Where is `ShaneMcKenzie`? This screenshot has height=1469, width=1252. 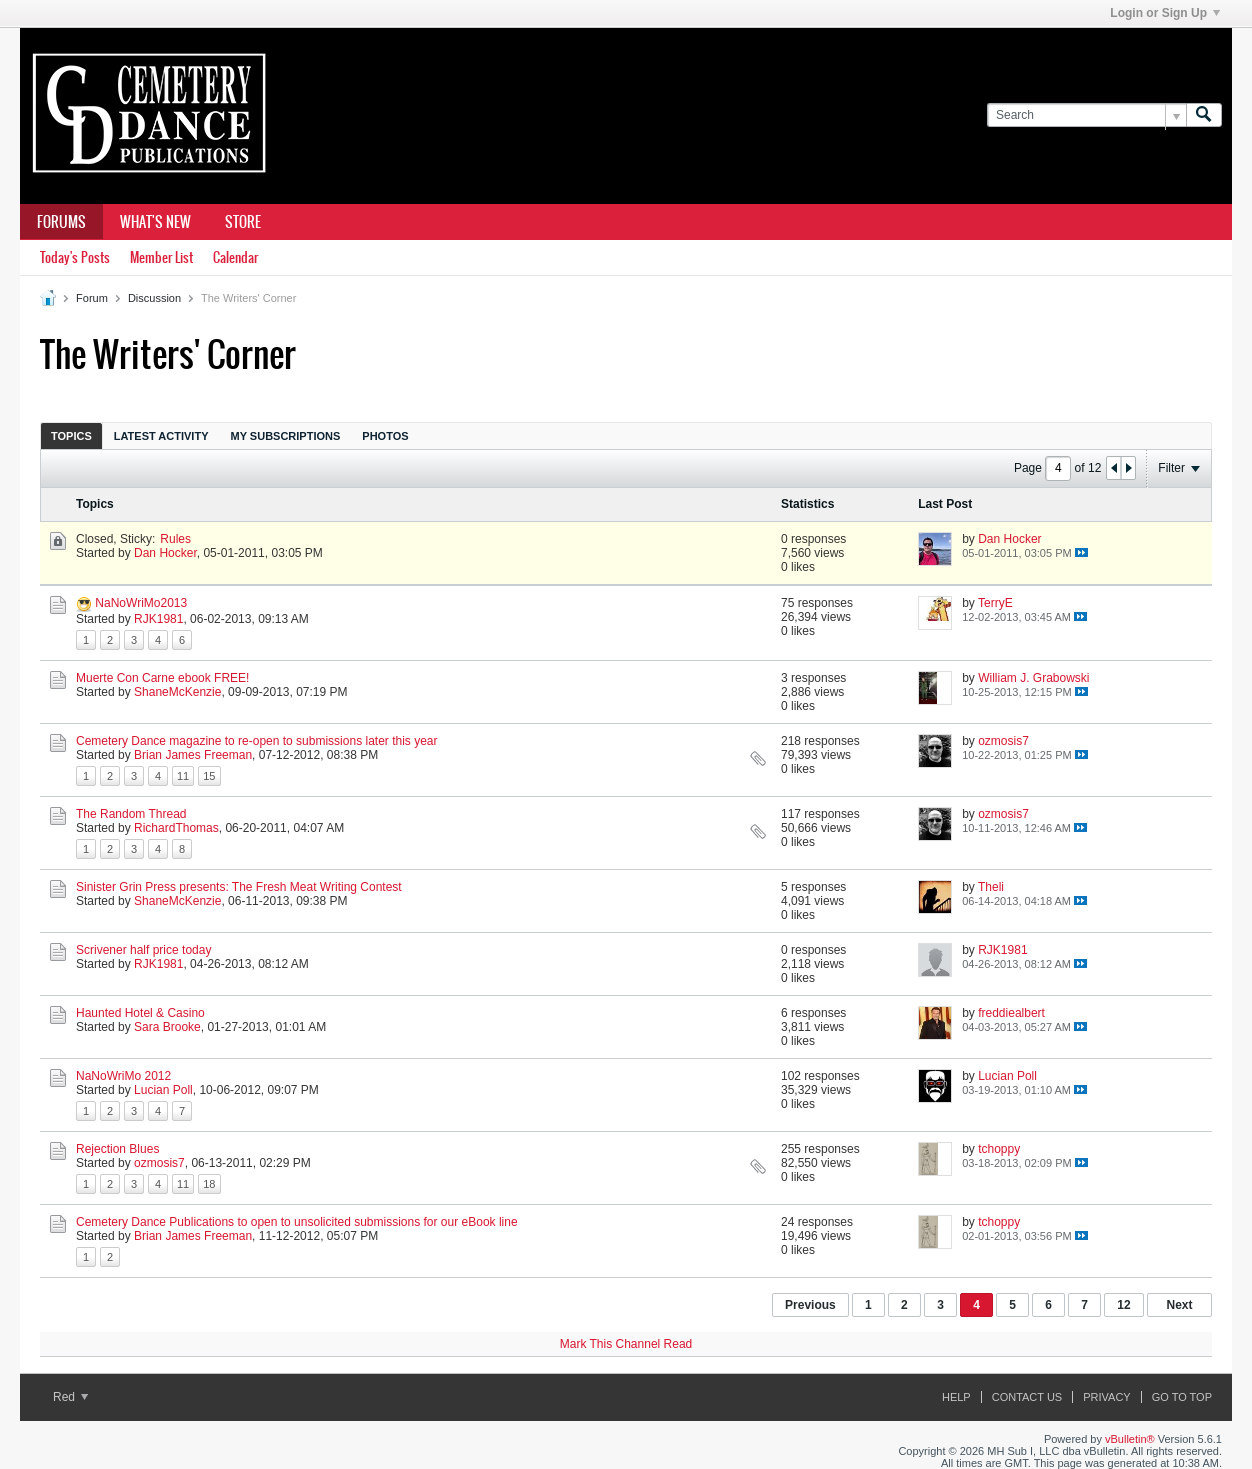
ShaneMcKenzie is located at coordinates (177, 692).